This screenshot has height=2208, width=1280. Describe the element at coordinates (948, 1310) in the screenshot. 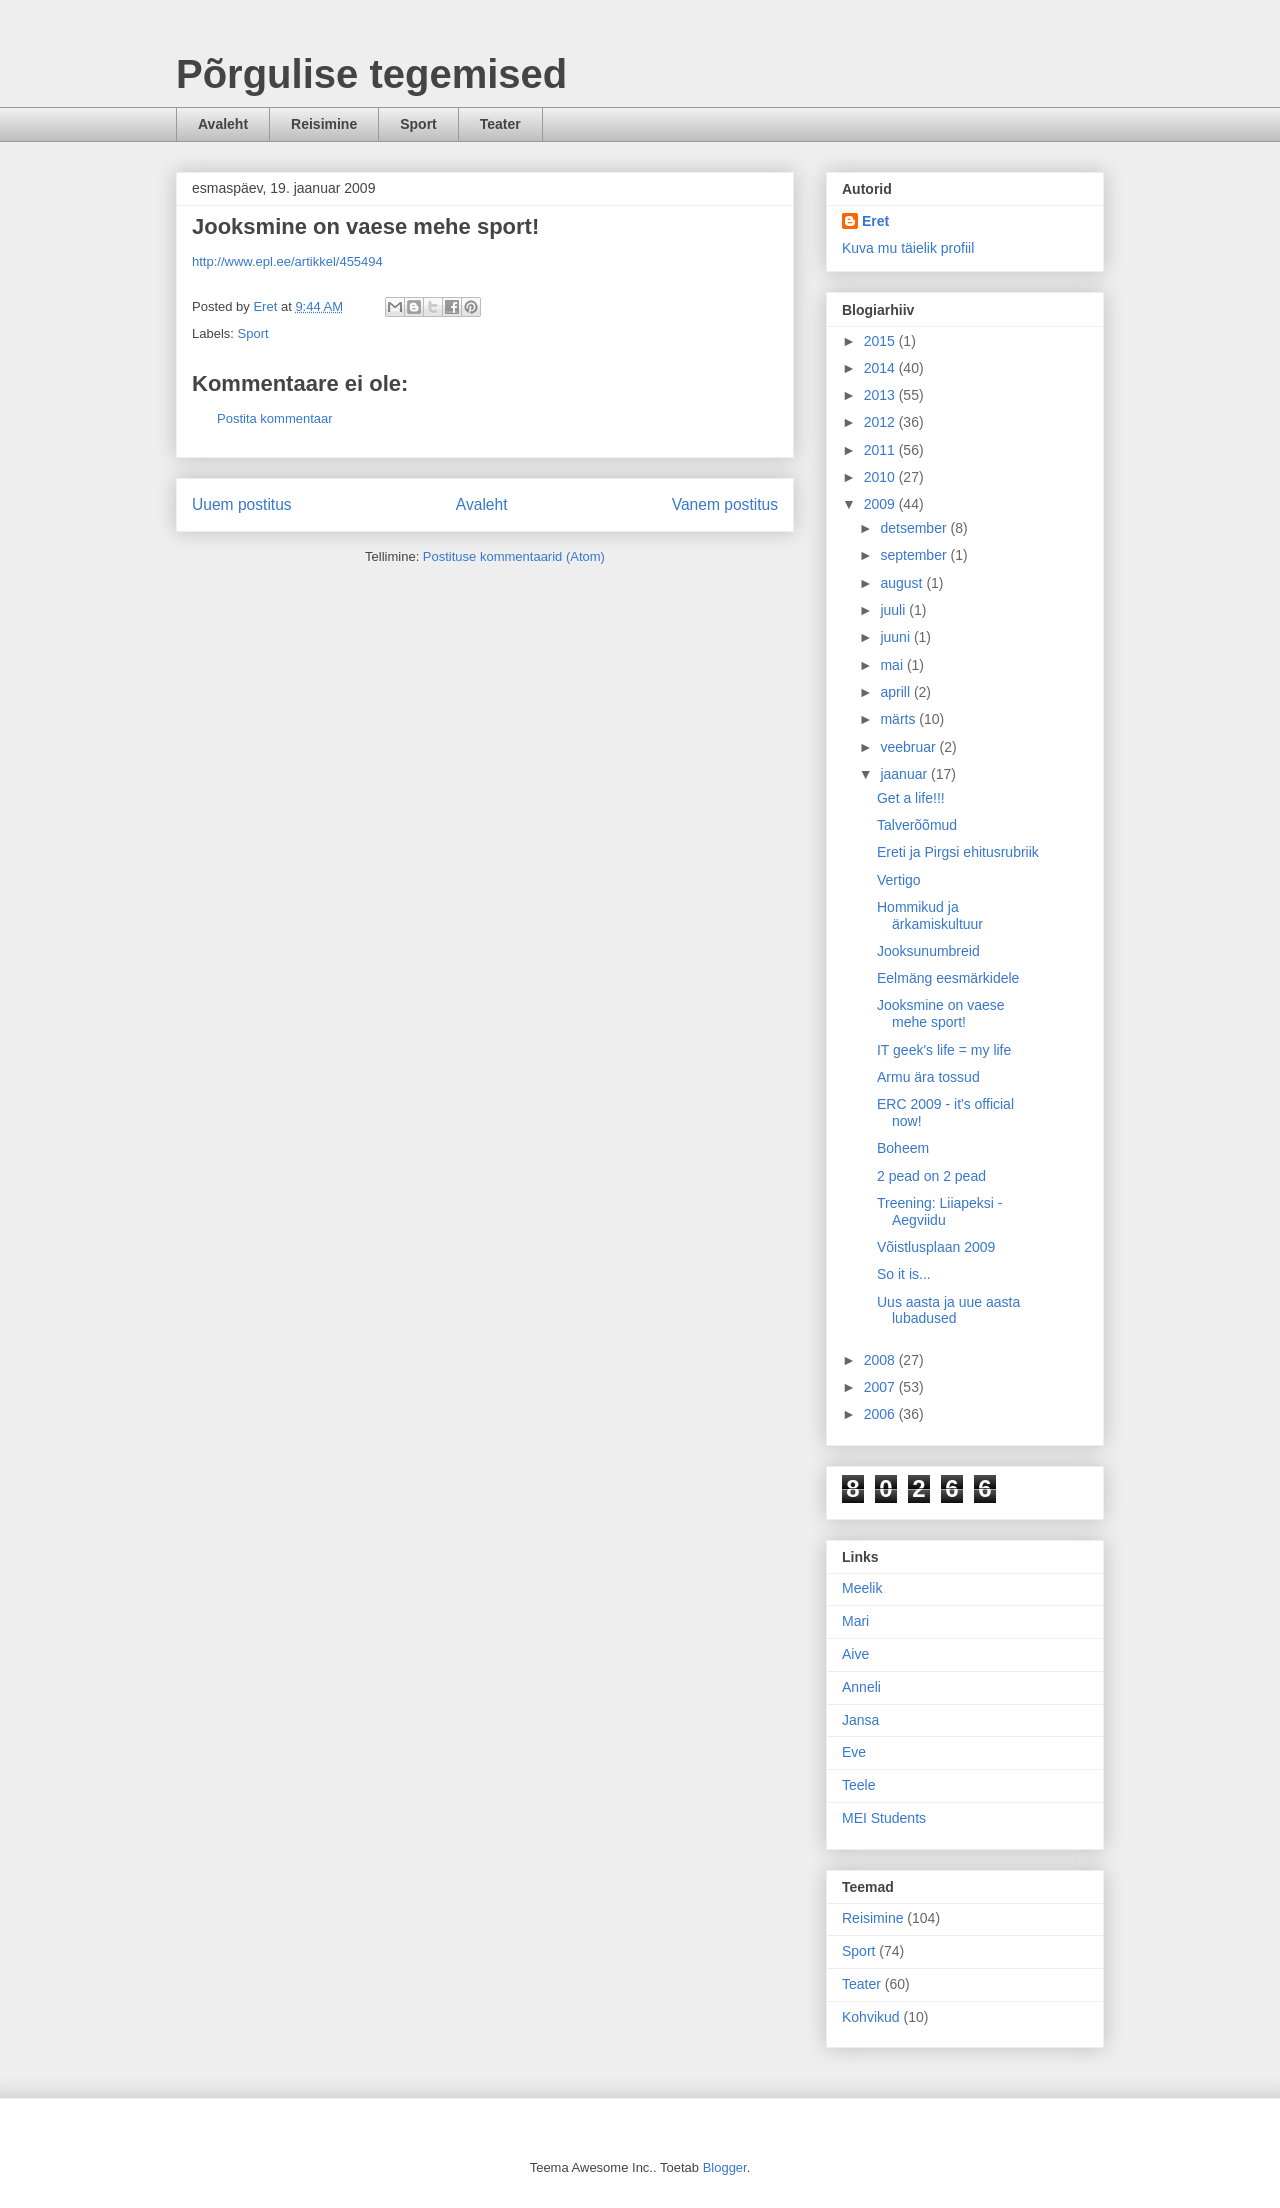

I see `Uus aasta ja uue aasta lubadused` at that location.